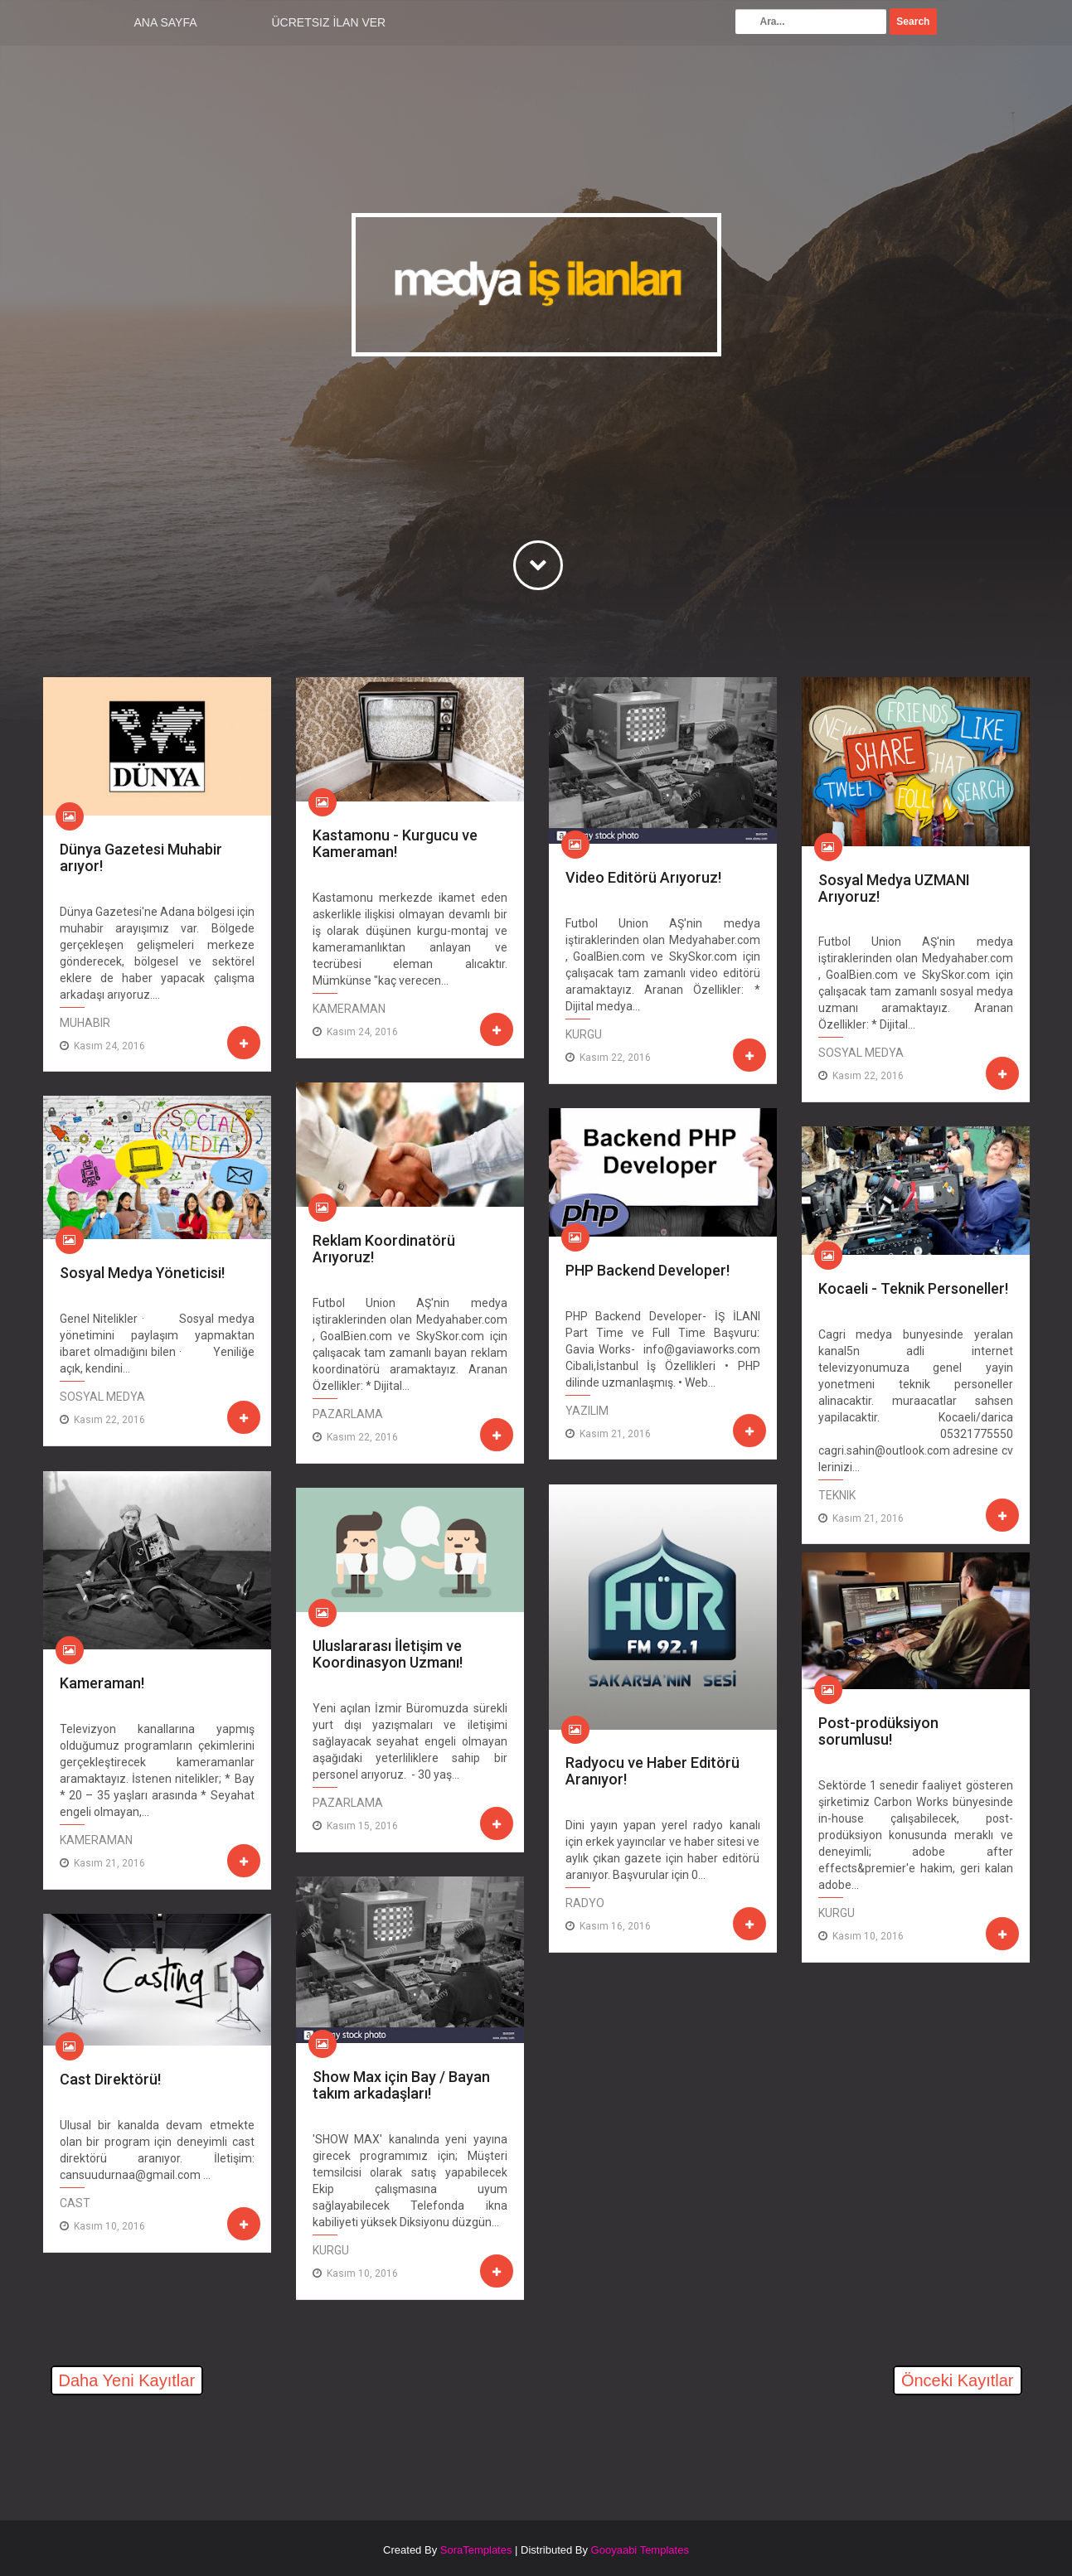 Image resolution: width=1072 pixels, height=2576 pixels. Describe the element at coordinates (587, 1410) in the screenshot. I see `Yazılım` at that location.